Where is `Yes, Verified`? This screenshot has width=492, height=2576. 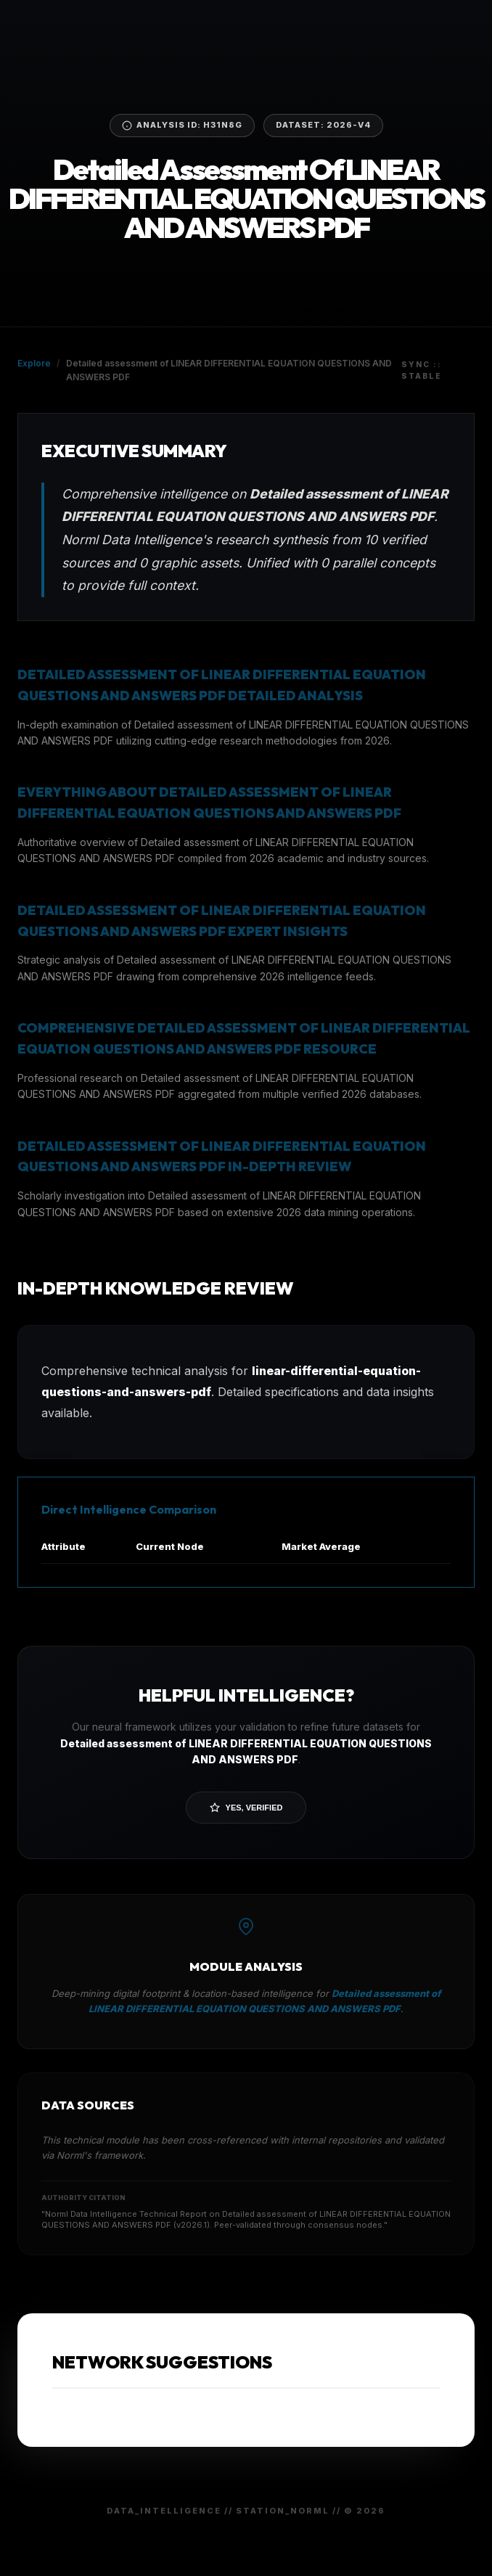 Yes, Verified is located at coordinates (246, 1807).